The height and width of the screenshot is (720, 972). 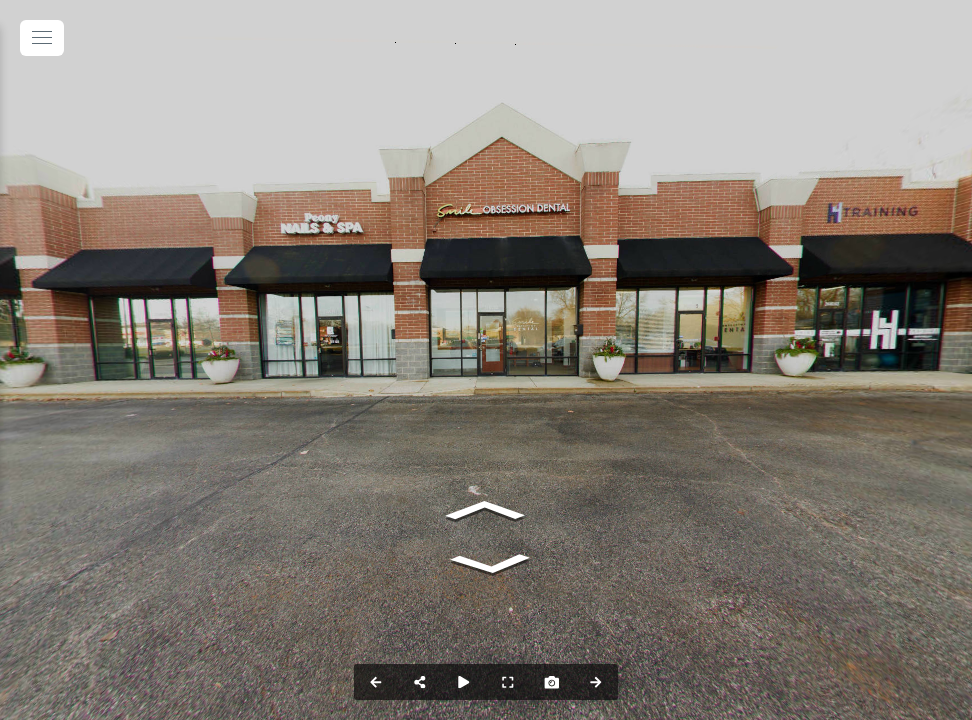 I want to click on [Auto Play], so click(x=464, y=682).